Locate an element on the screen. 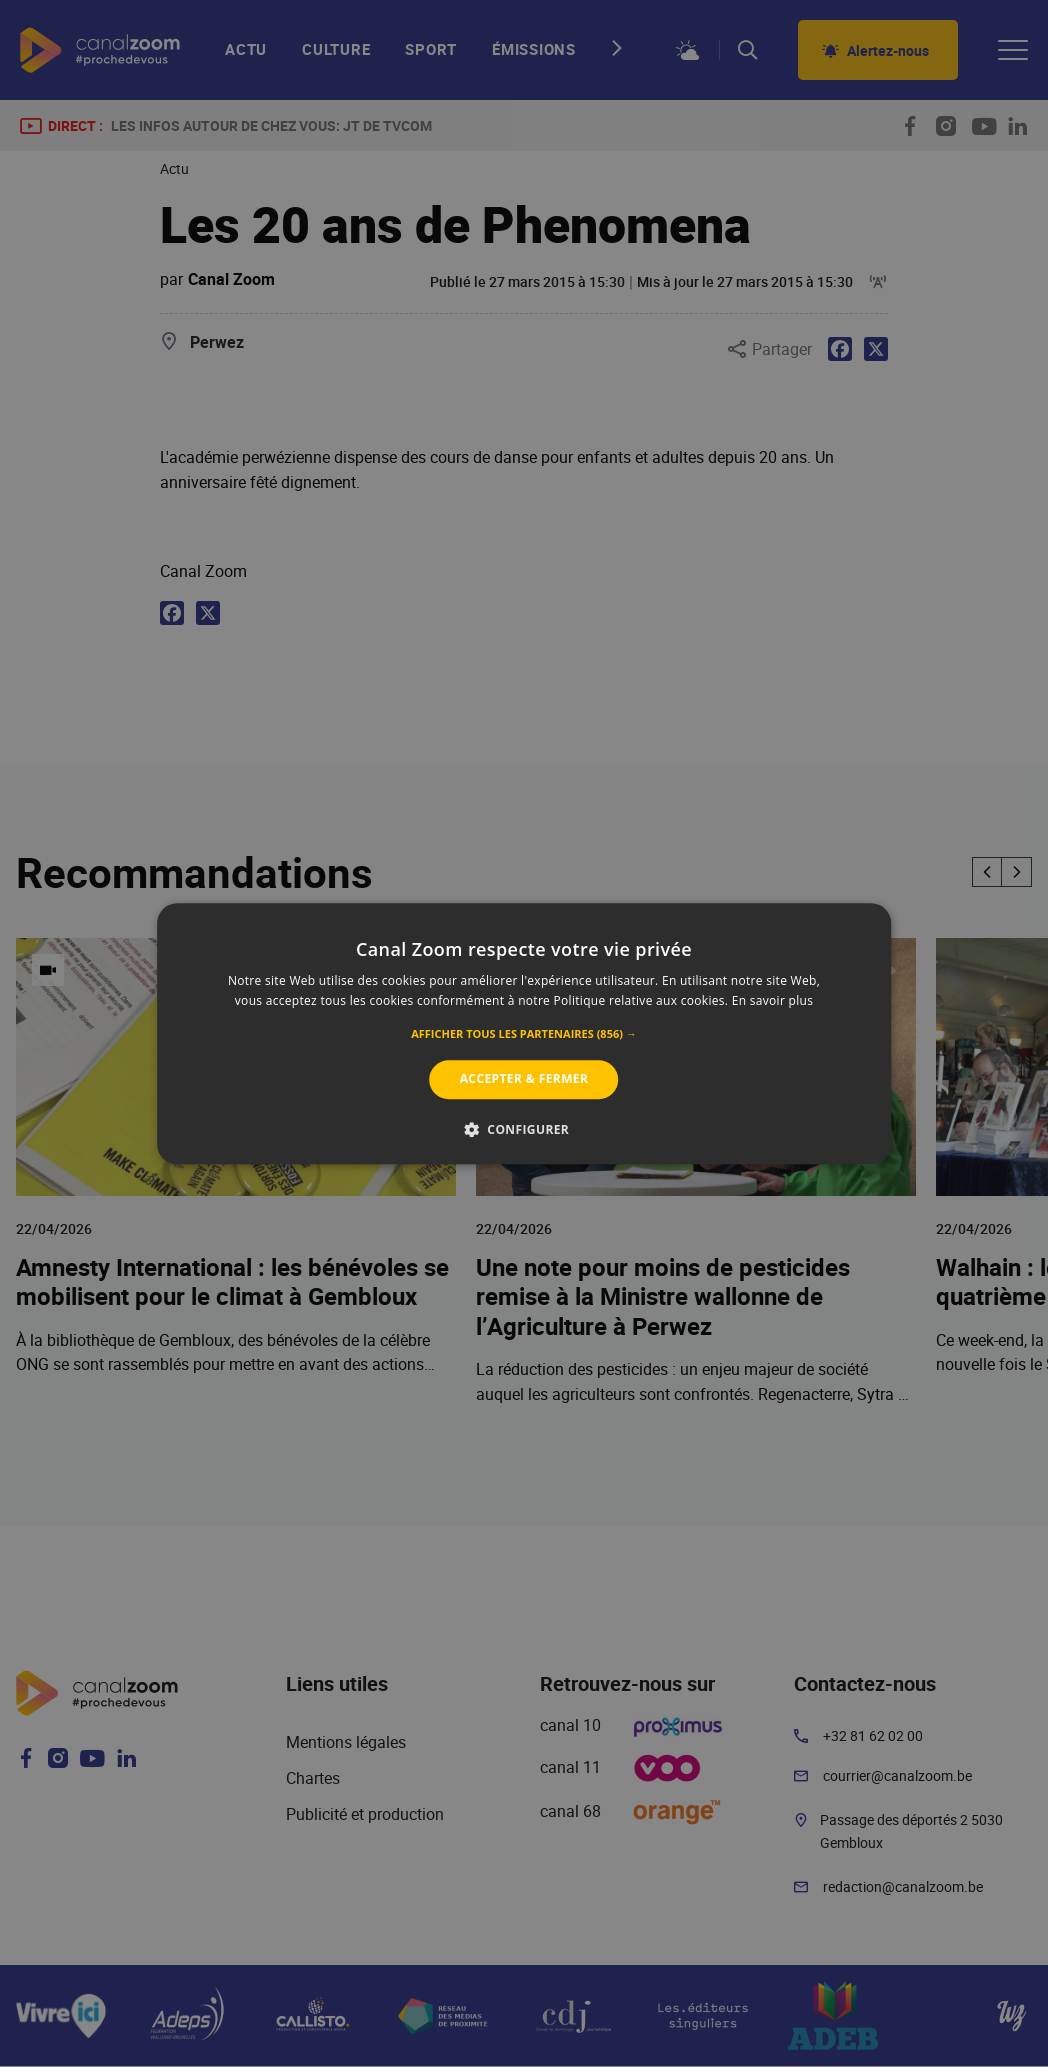 This screenshot has width=1048, height=2067. En savoir plus [En savoir plus, opens a new window] is located at coordinates (772, 1000).